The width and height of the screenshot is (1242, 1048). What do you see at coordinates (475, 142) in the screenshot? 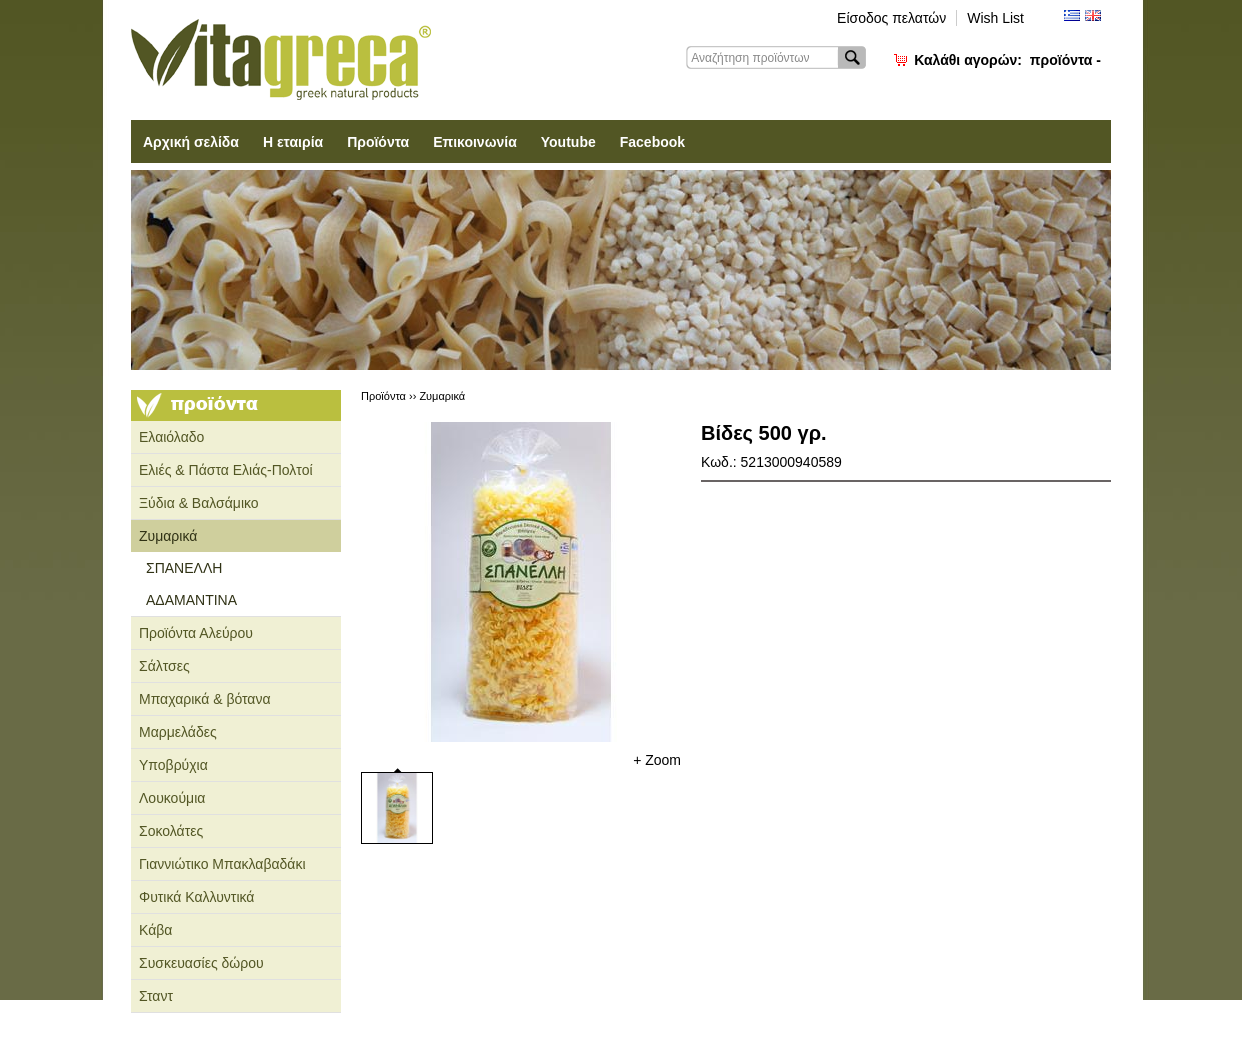
I see `Επικοινωνία` at bounding box center [475, 142].